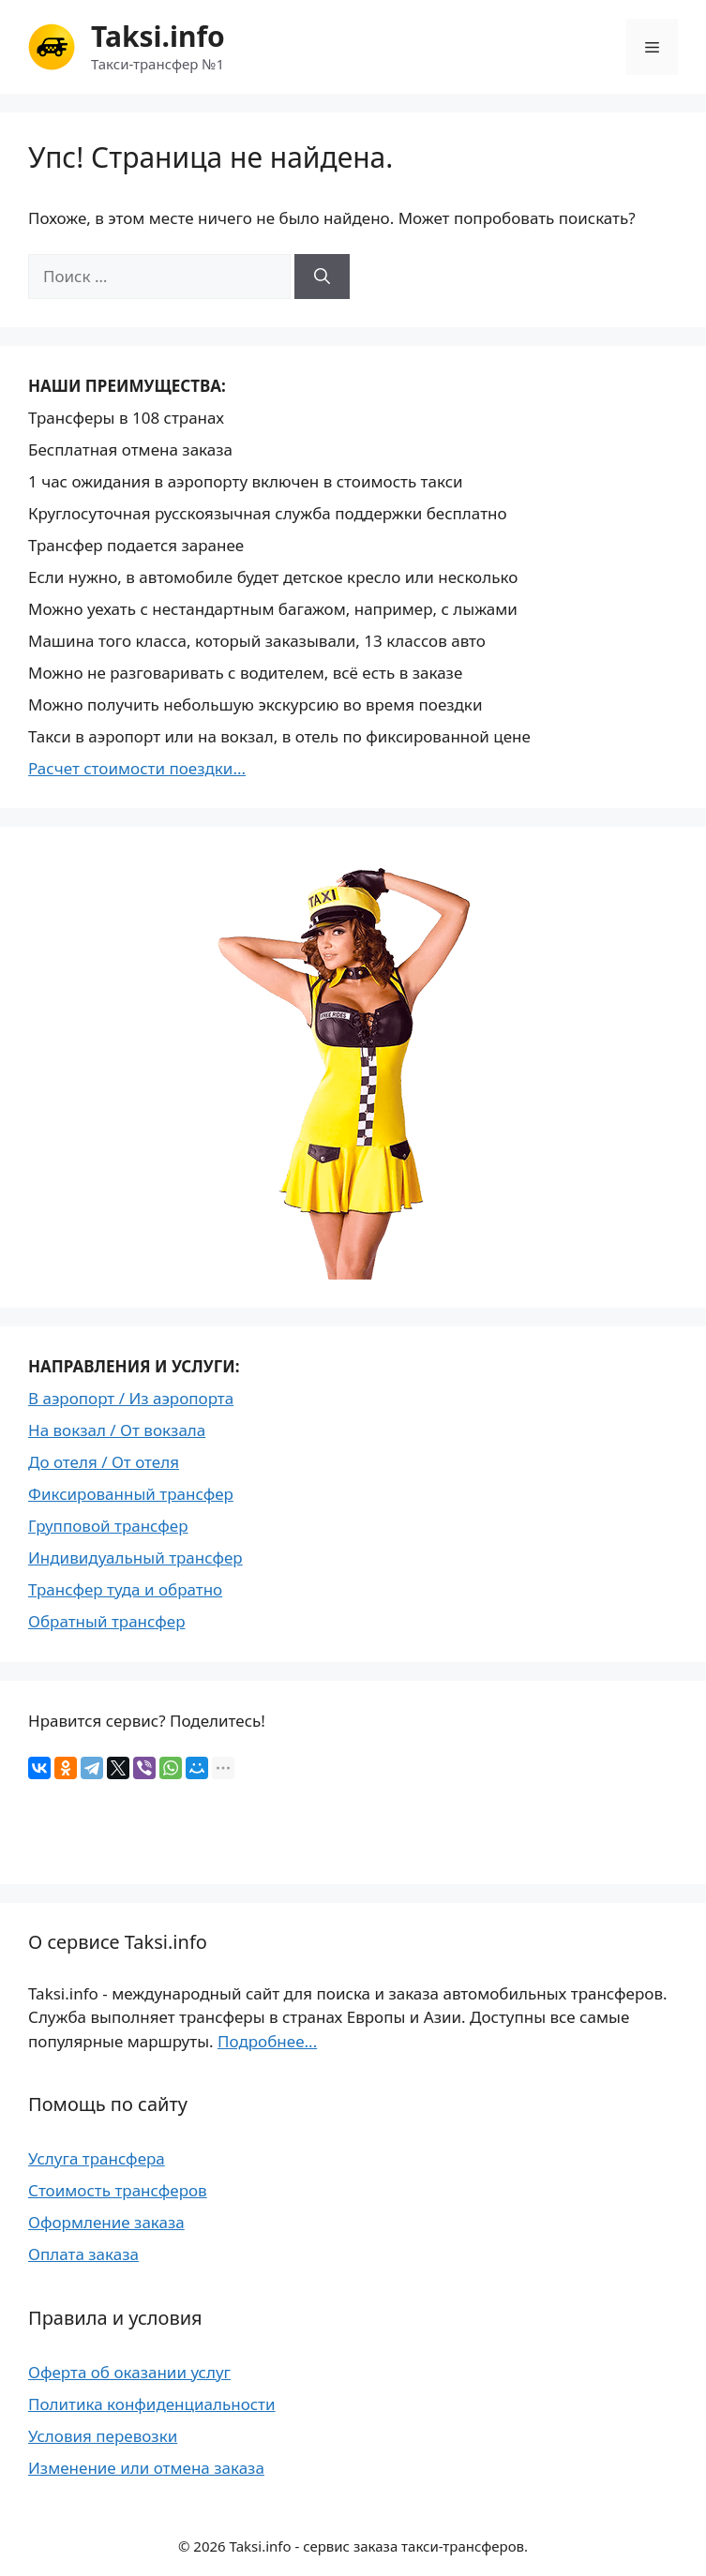 Image resolution: width=706 pixels, height=2576 pixels. I want to click on На вокзал / От вокзала, so click(116, 1430).